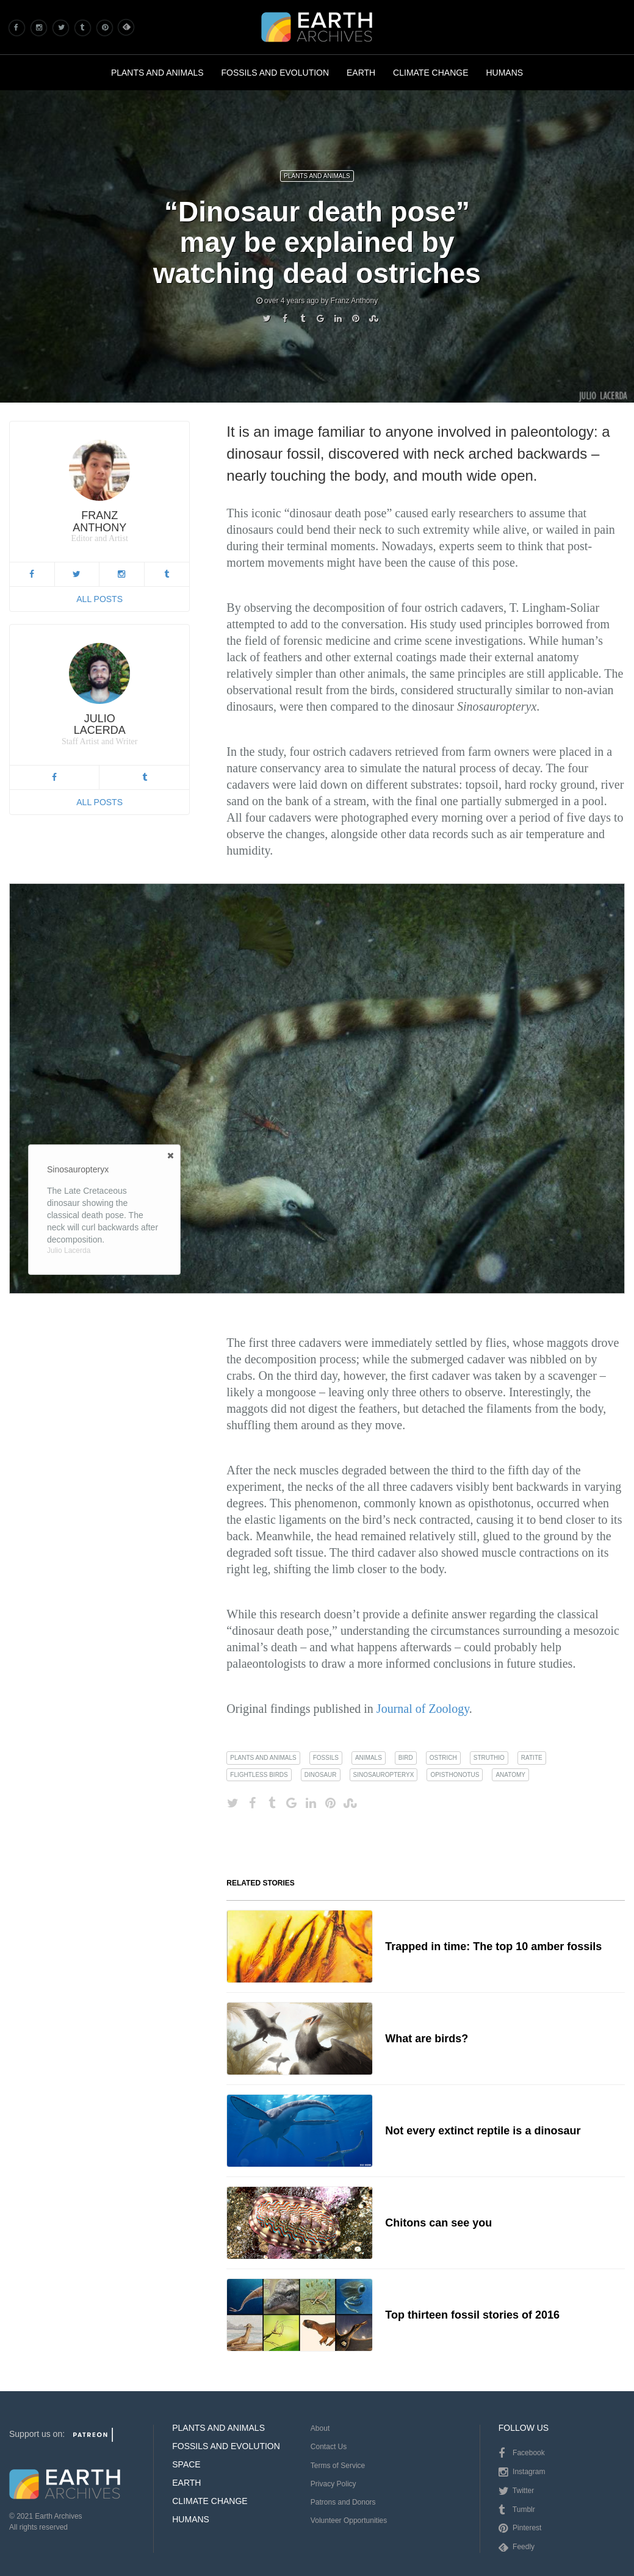 The height and width of the screenshot is (2576, 634). Describe the element at coordinates (517, 2510) in the screenshot. I see `Tumblr` at that location.